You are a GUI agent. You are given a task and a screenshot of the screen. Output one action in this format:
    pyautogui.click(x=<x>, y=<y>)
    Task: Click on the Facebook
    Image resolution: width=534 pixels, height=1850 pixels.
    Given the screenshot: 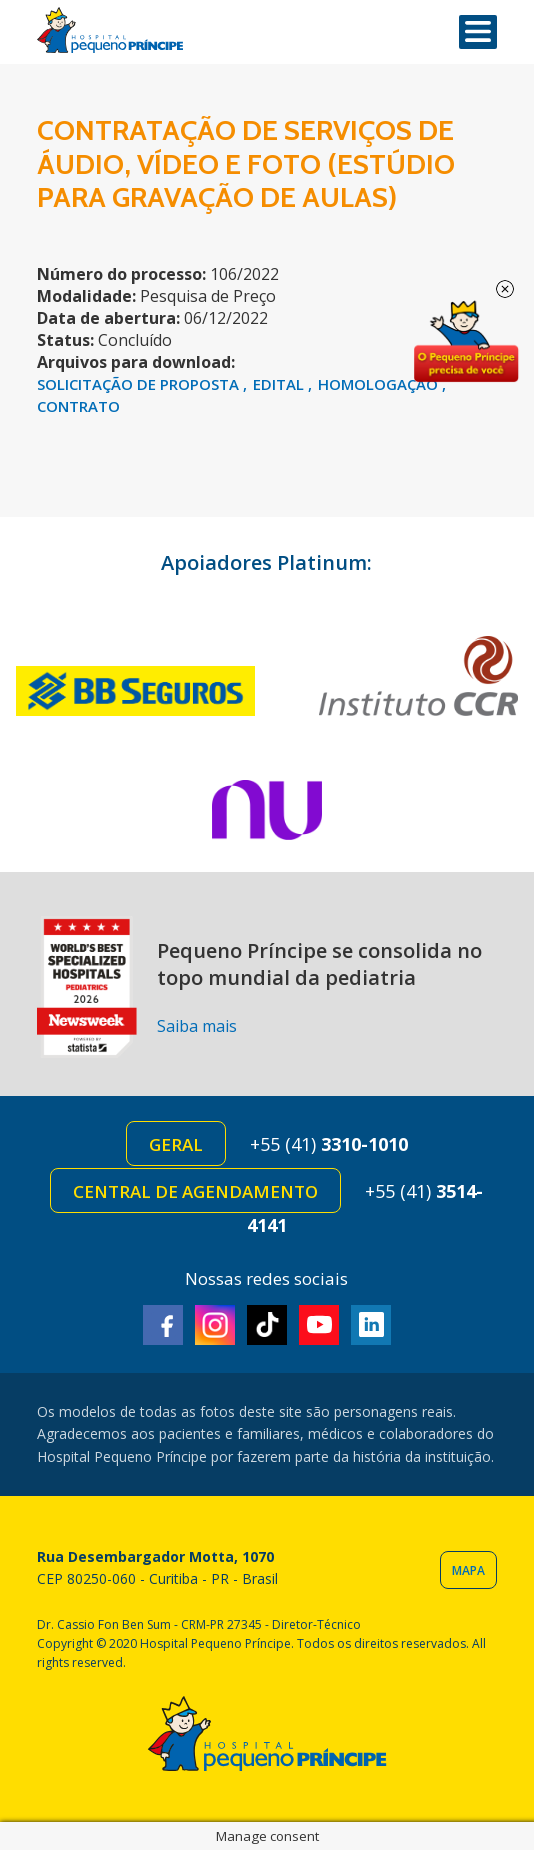 What is the action you would take?
    pyautogui.click(x=163, y=1325)
    